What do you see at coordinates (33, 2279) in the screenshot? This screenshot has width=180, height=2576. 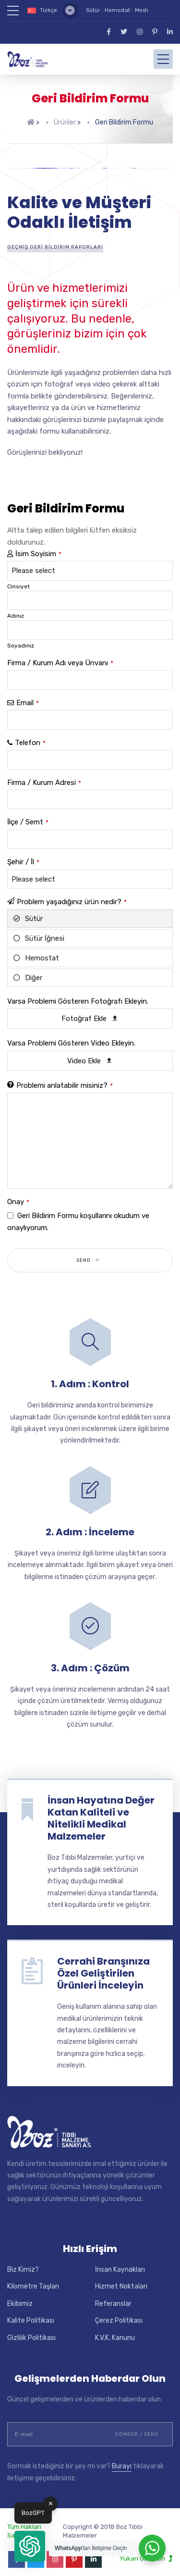 I see `Kilometre Taşları` at bounding box center [33, 2279].